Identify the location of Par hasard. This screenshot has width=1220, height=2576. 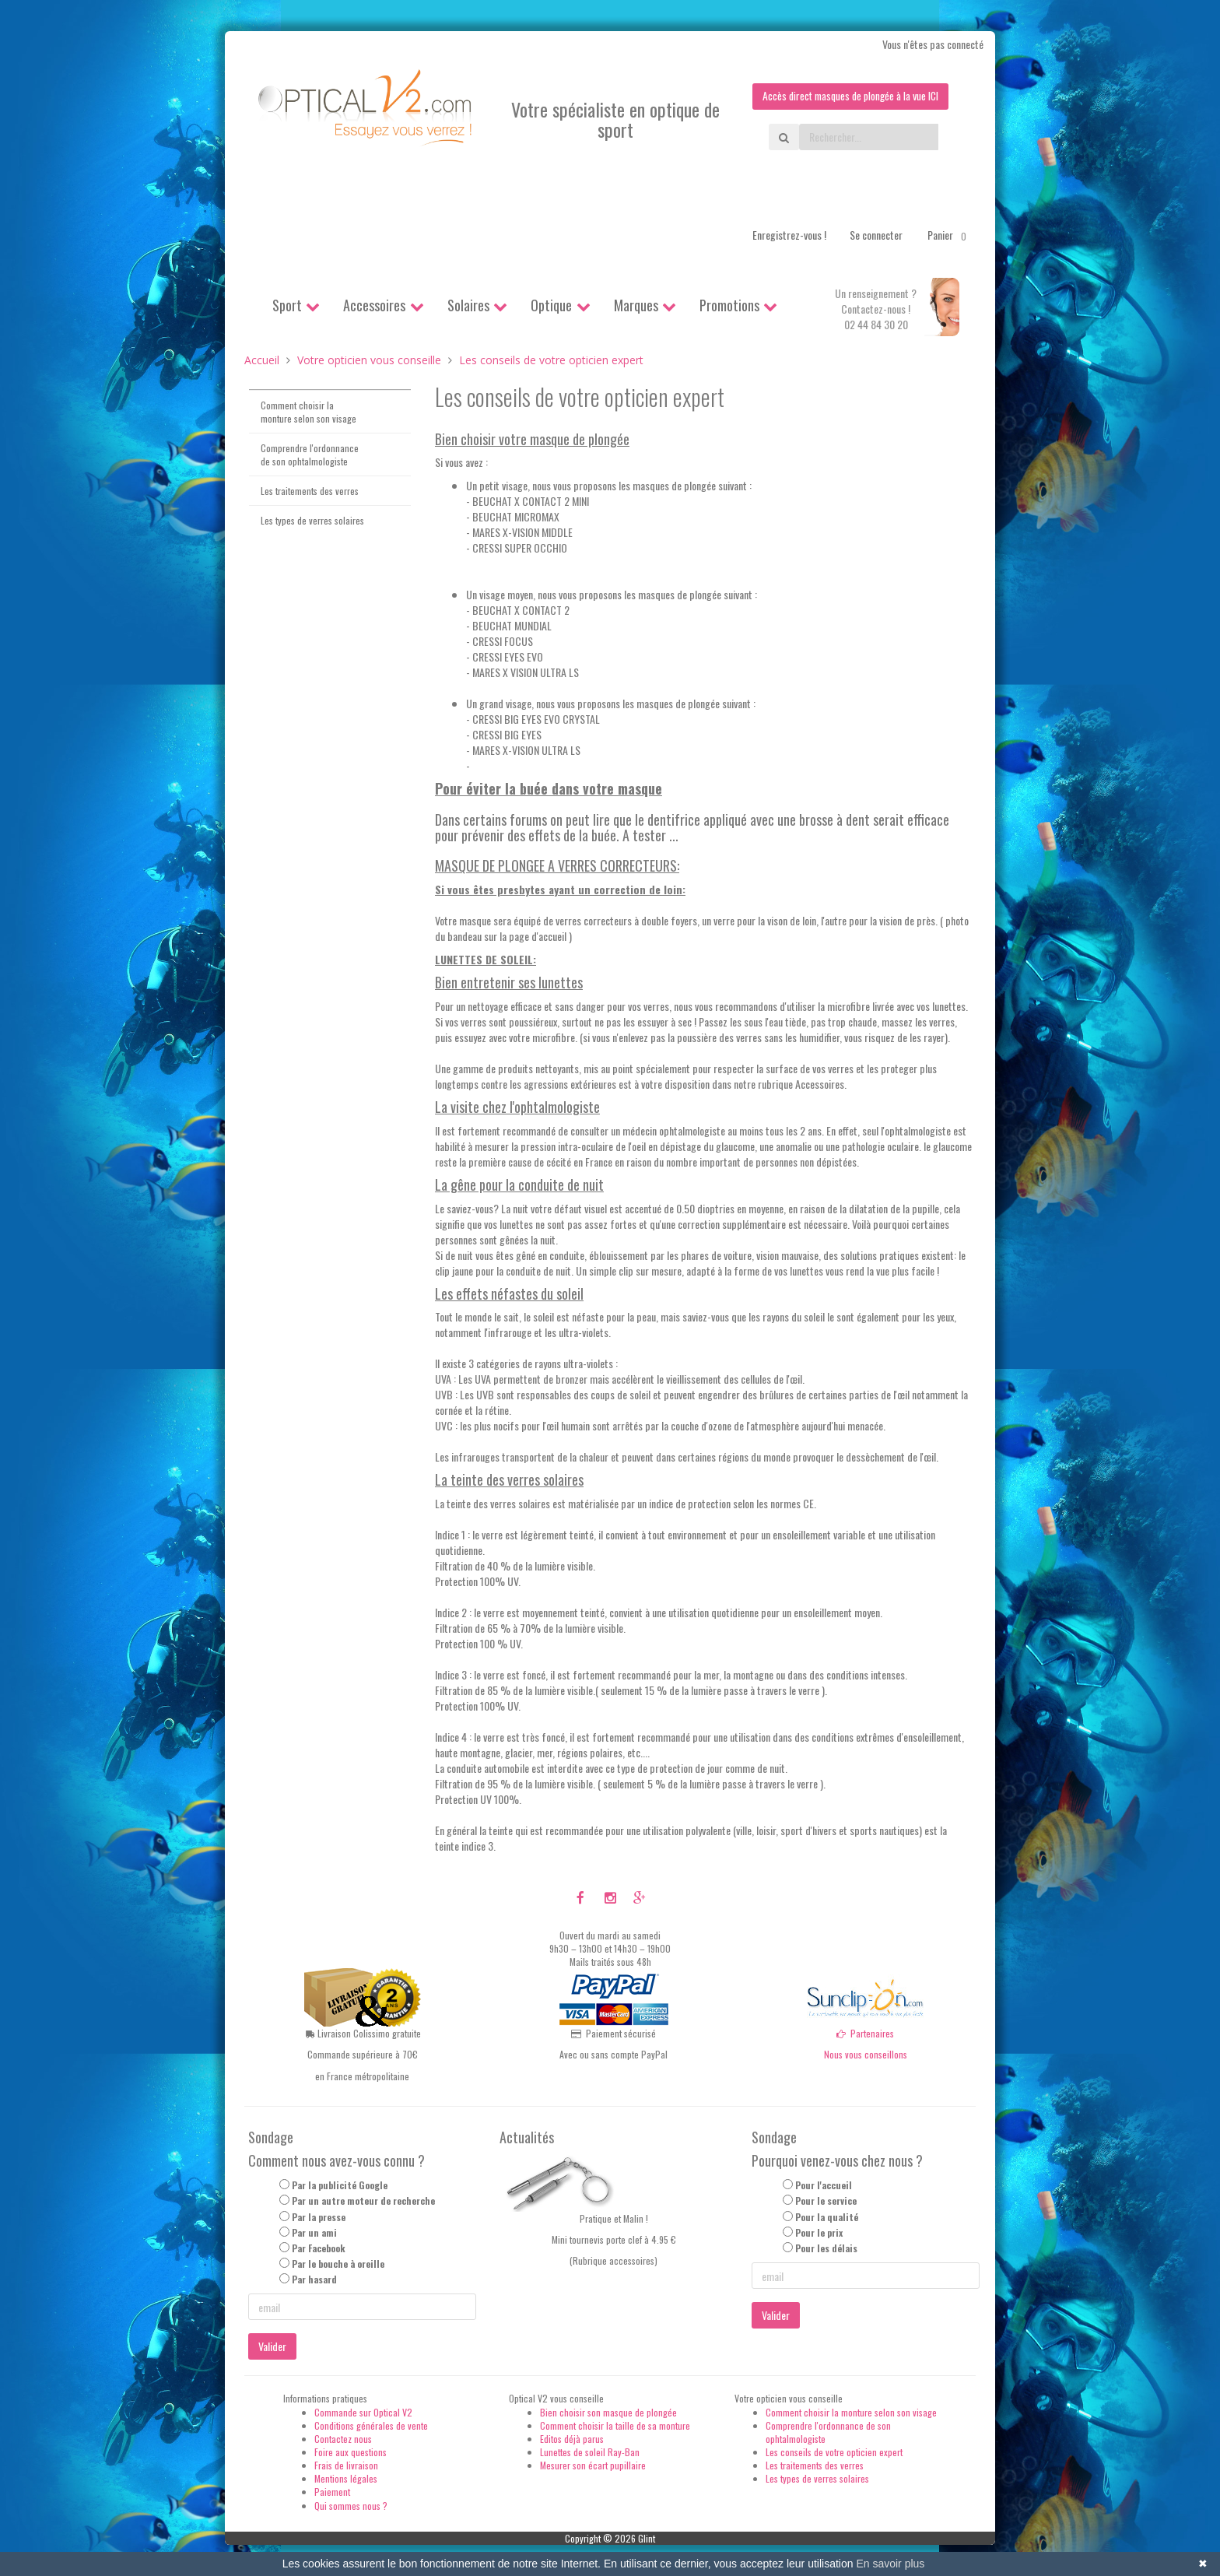
(314, 2279).